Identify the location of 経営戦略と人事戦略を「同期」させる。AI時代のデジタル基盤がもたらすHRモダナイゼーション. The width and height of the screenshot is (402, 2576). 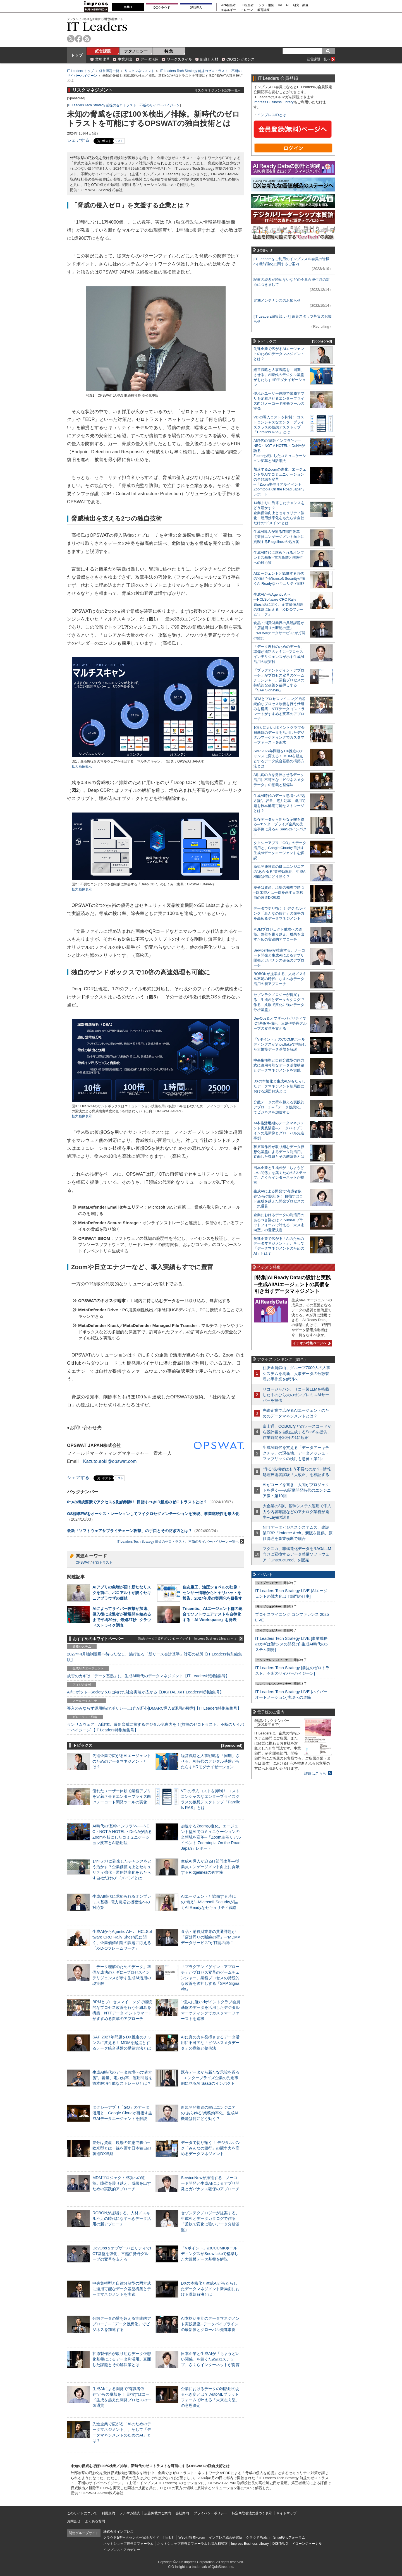
(210, 1761).